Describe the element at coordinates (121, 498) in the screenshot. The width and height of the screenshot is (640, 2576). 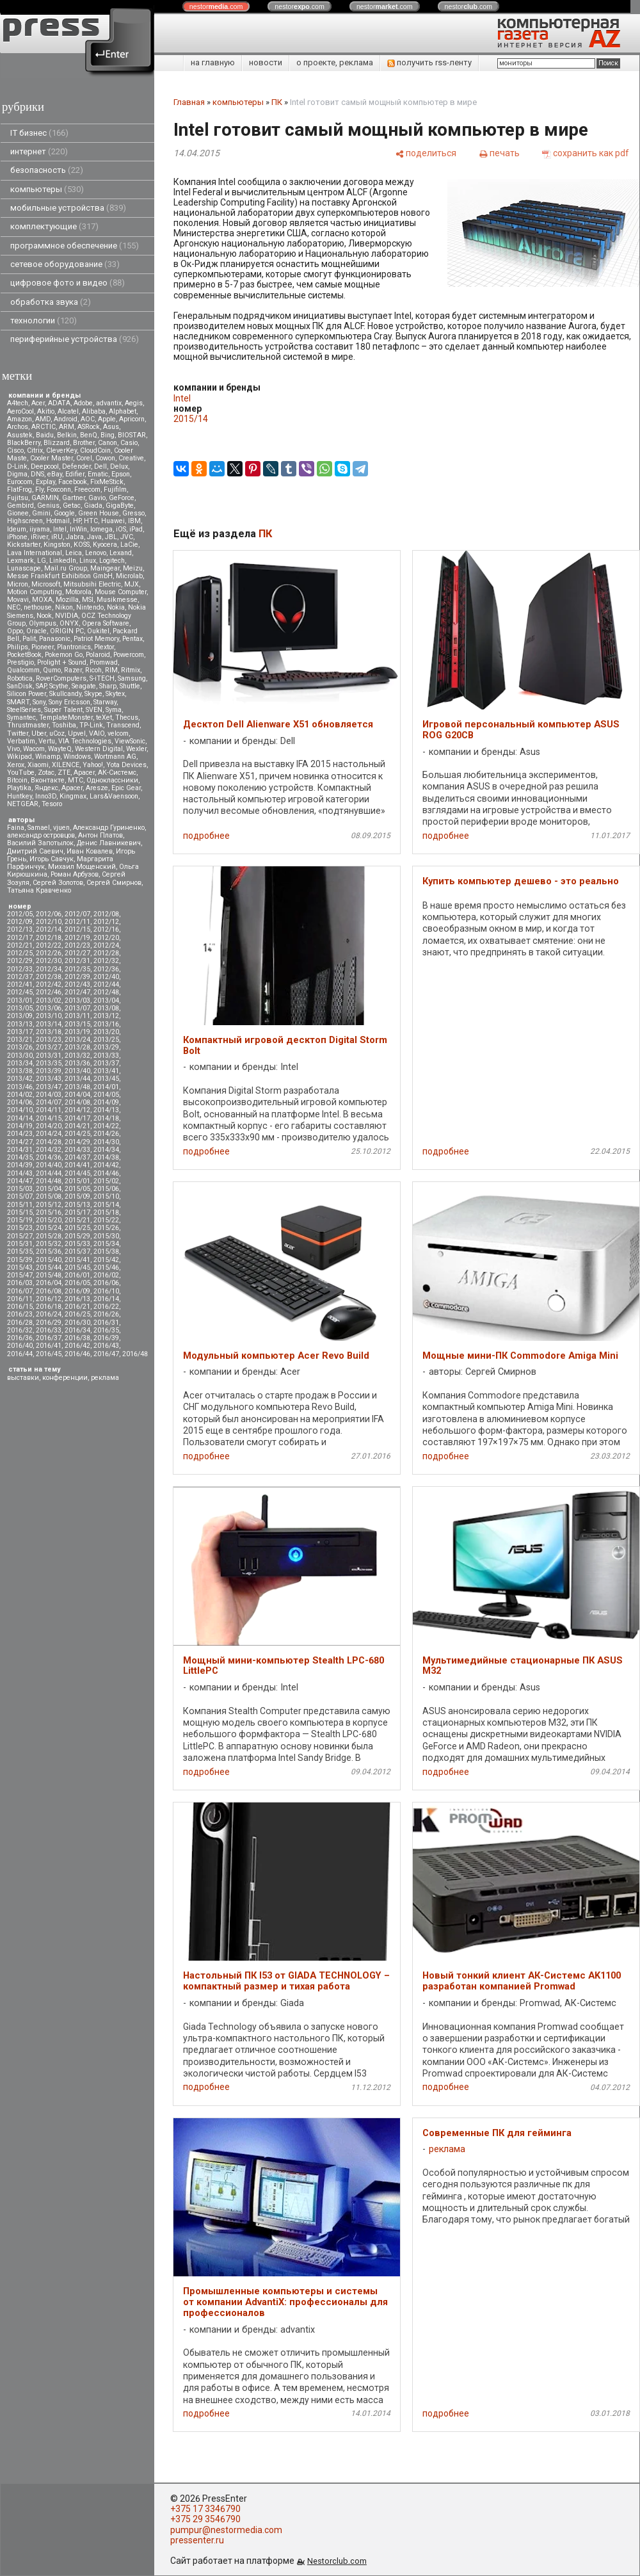
I see `GeForce` at that location.